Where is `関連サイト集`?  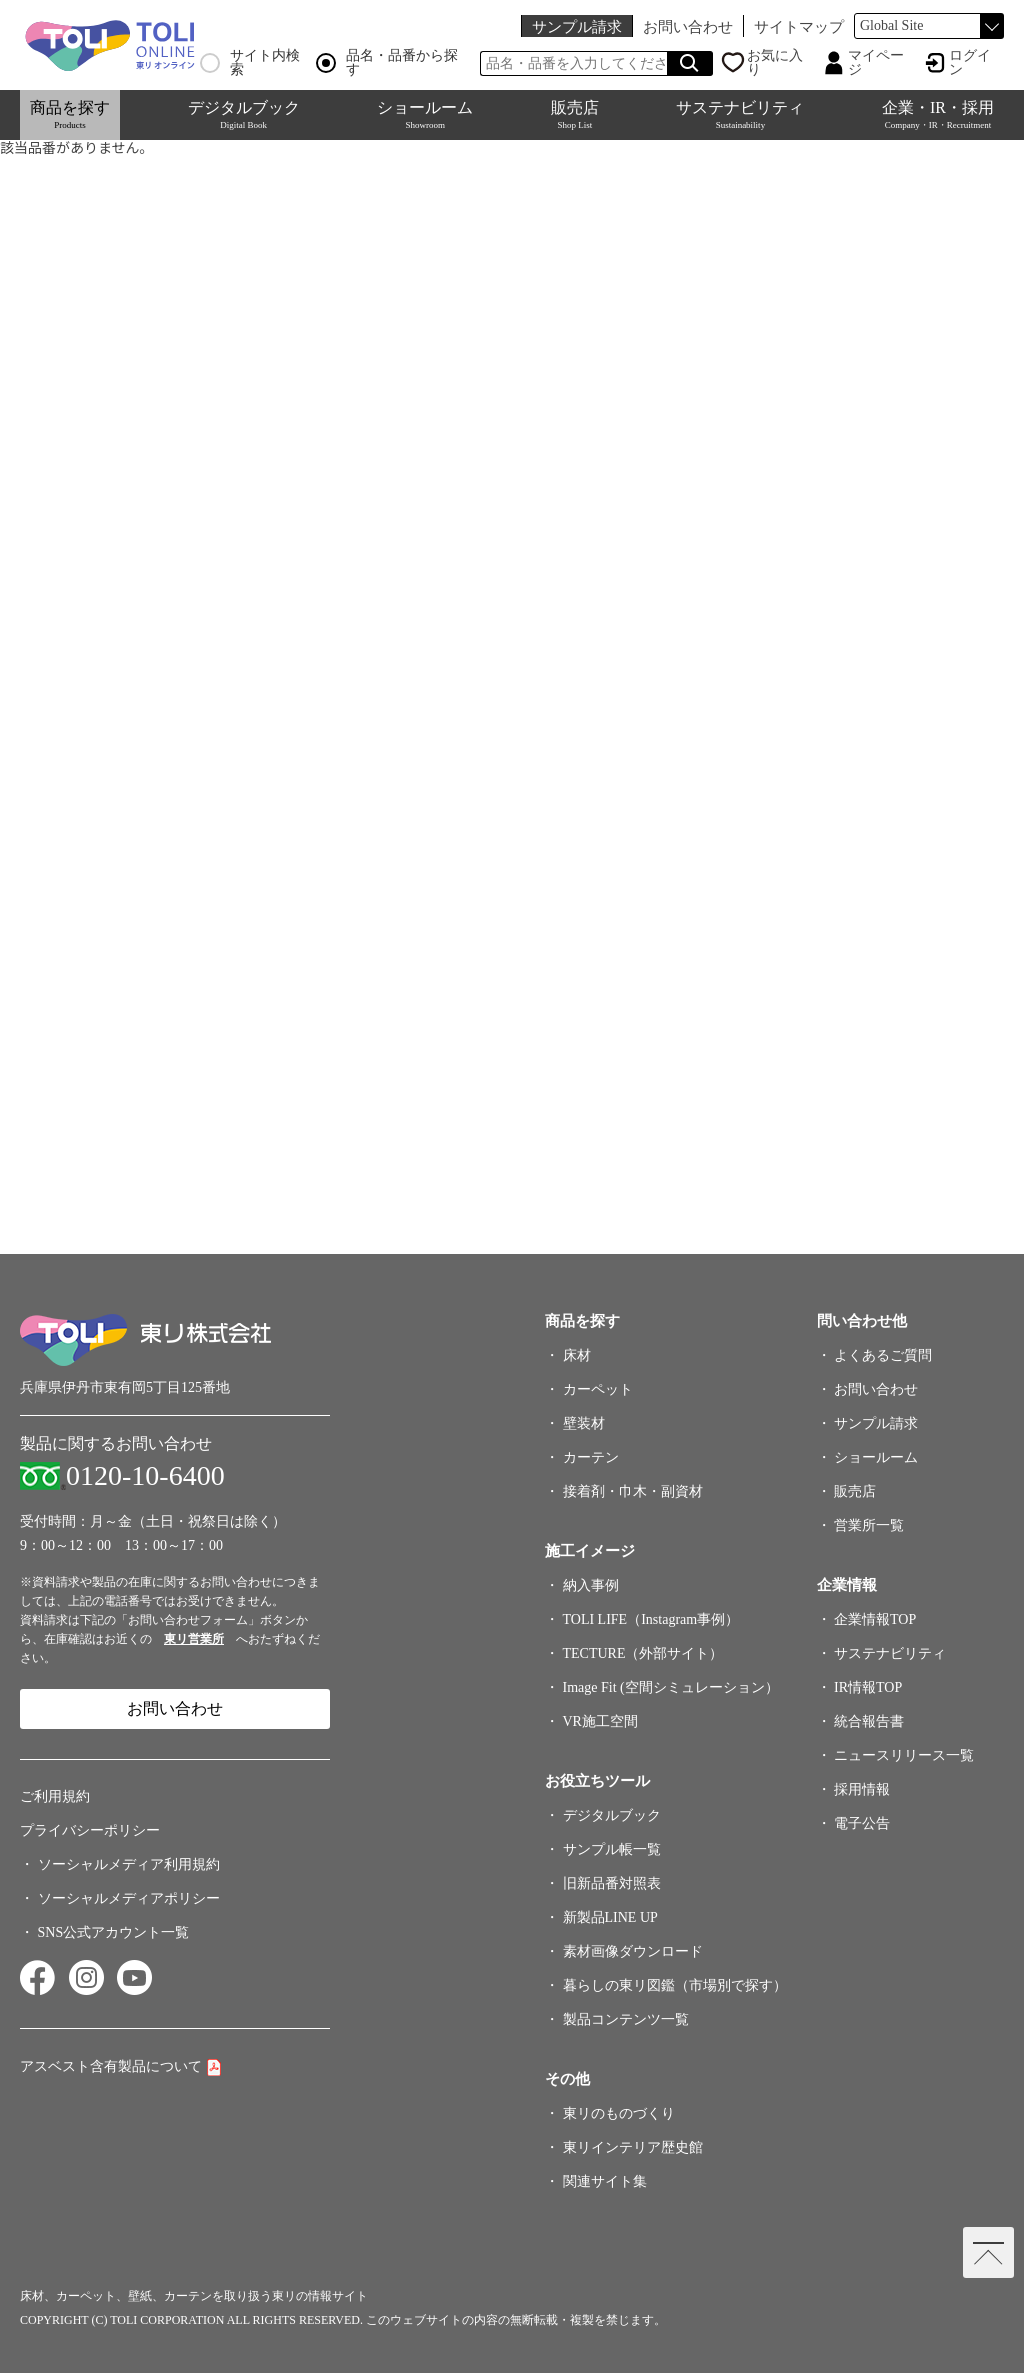
関連サイト集 is located at coordinates (605, 2181).